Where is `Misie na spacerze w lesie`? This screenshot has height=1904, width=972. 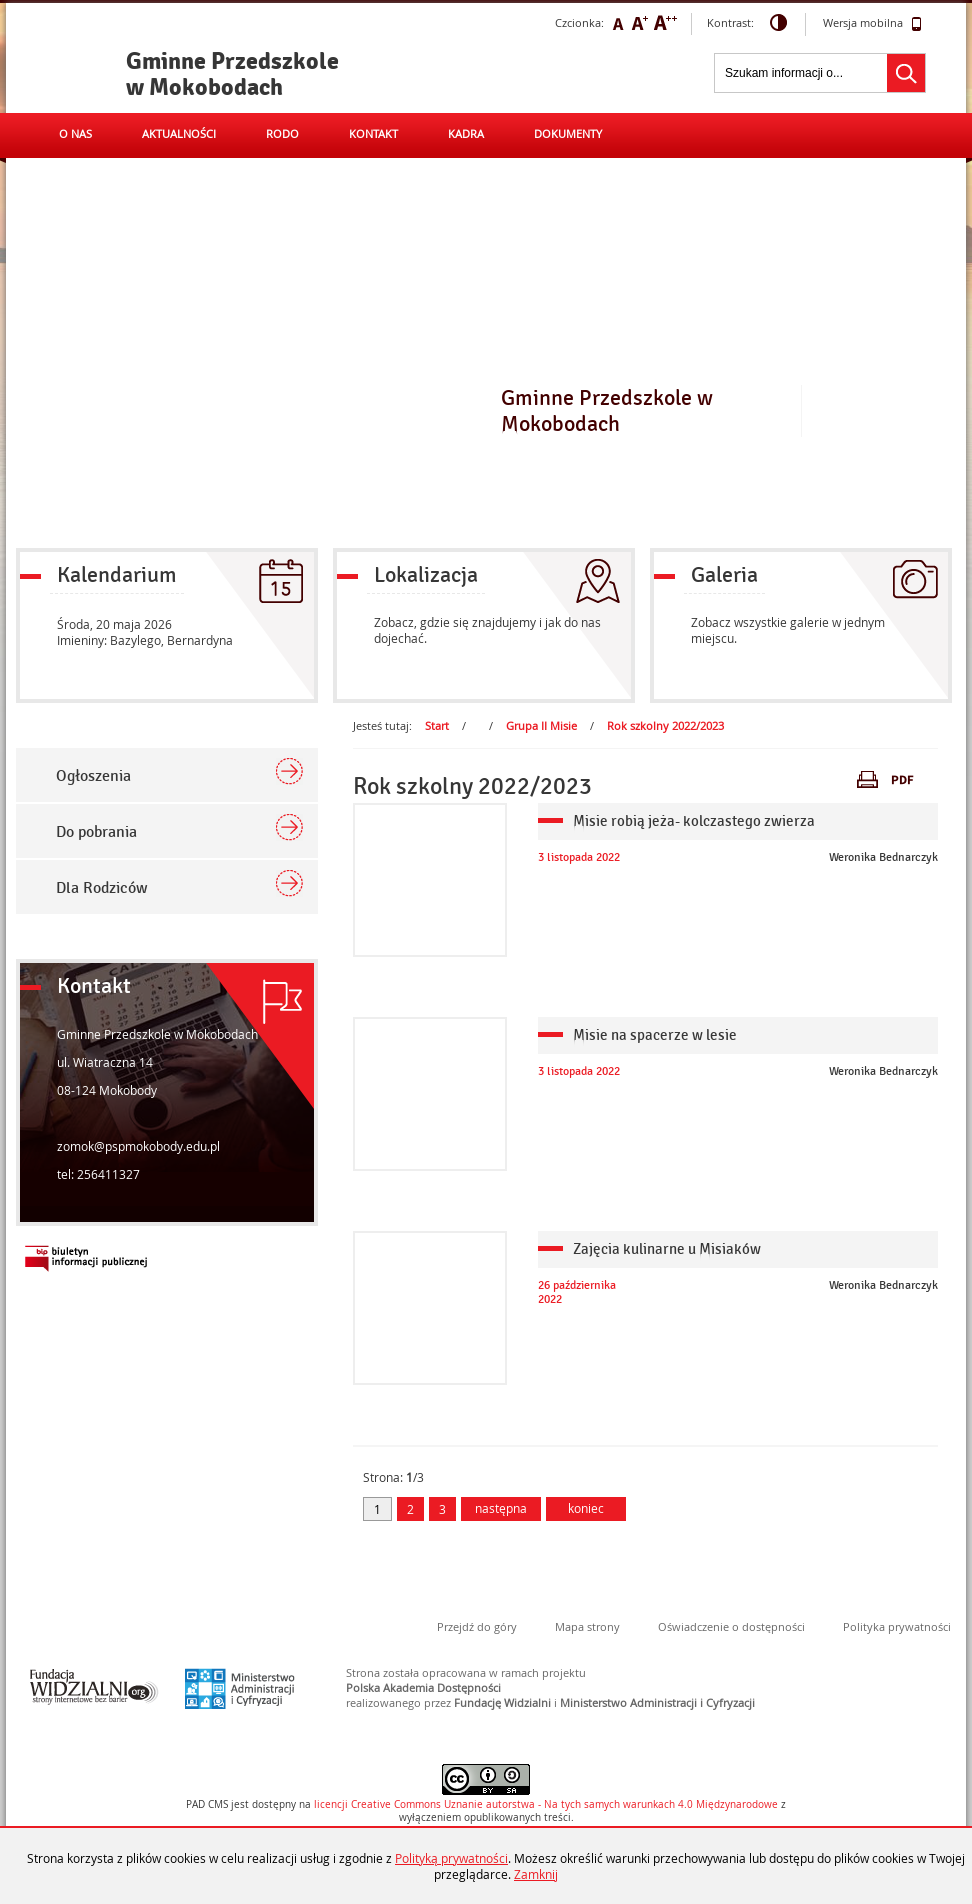
Misie na spacerze w lesie is located at coordinates (655, 1035).